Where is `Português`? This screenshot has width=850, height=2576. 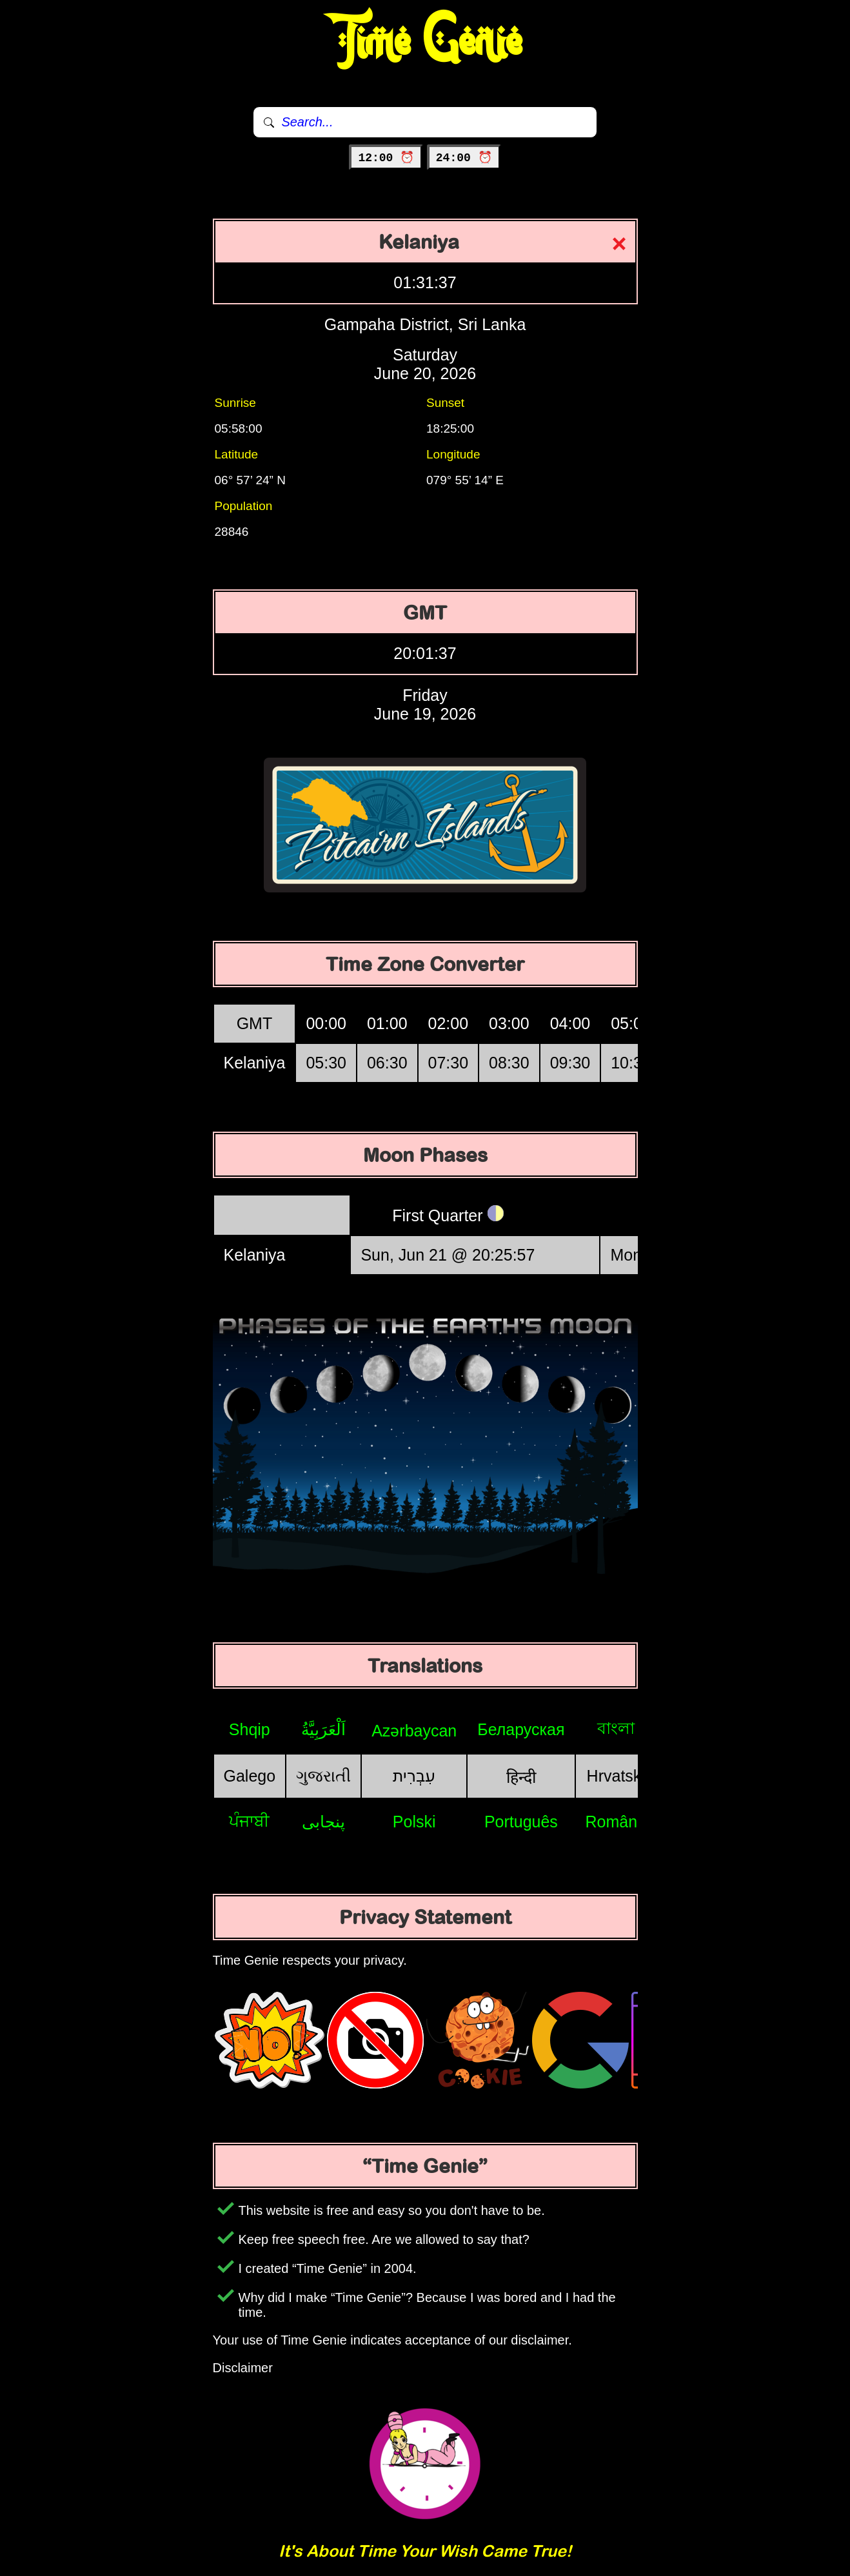
Português is located at coordinates (521, 1822).